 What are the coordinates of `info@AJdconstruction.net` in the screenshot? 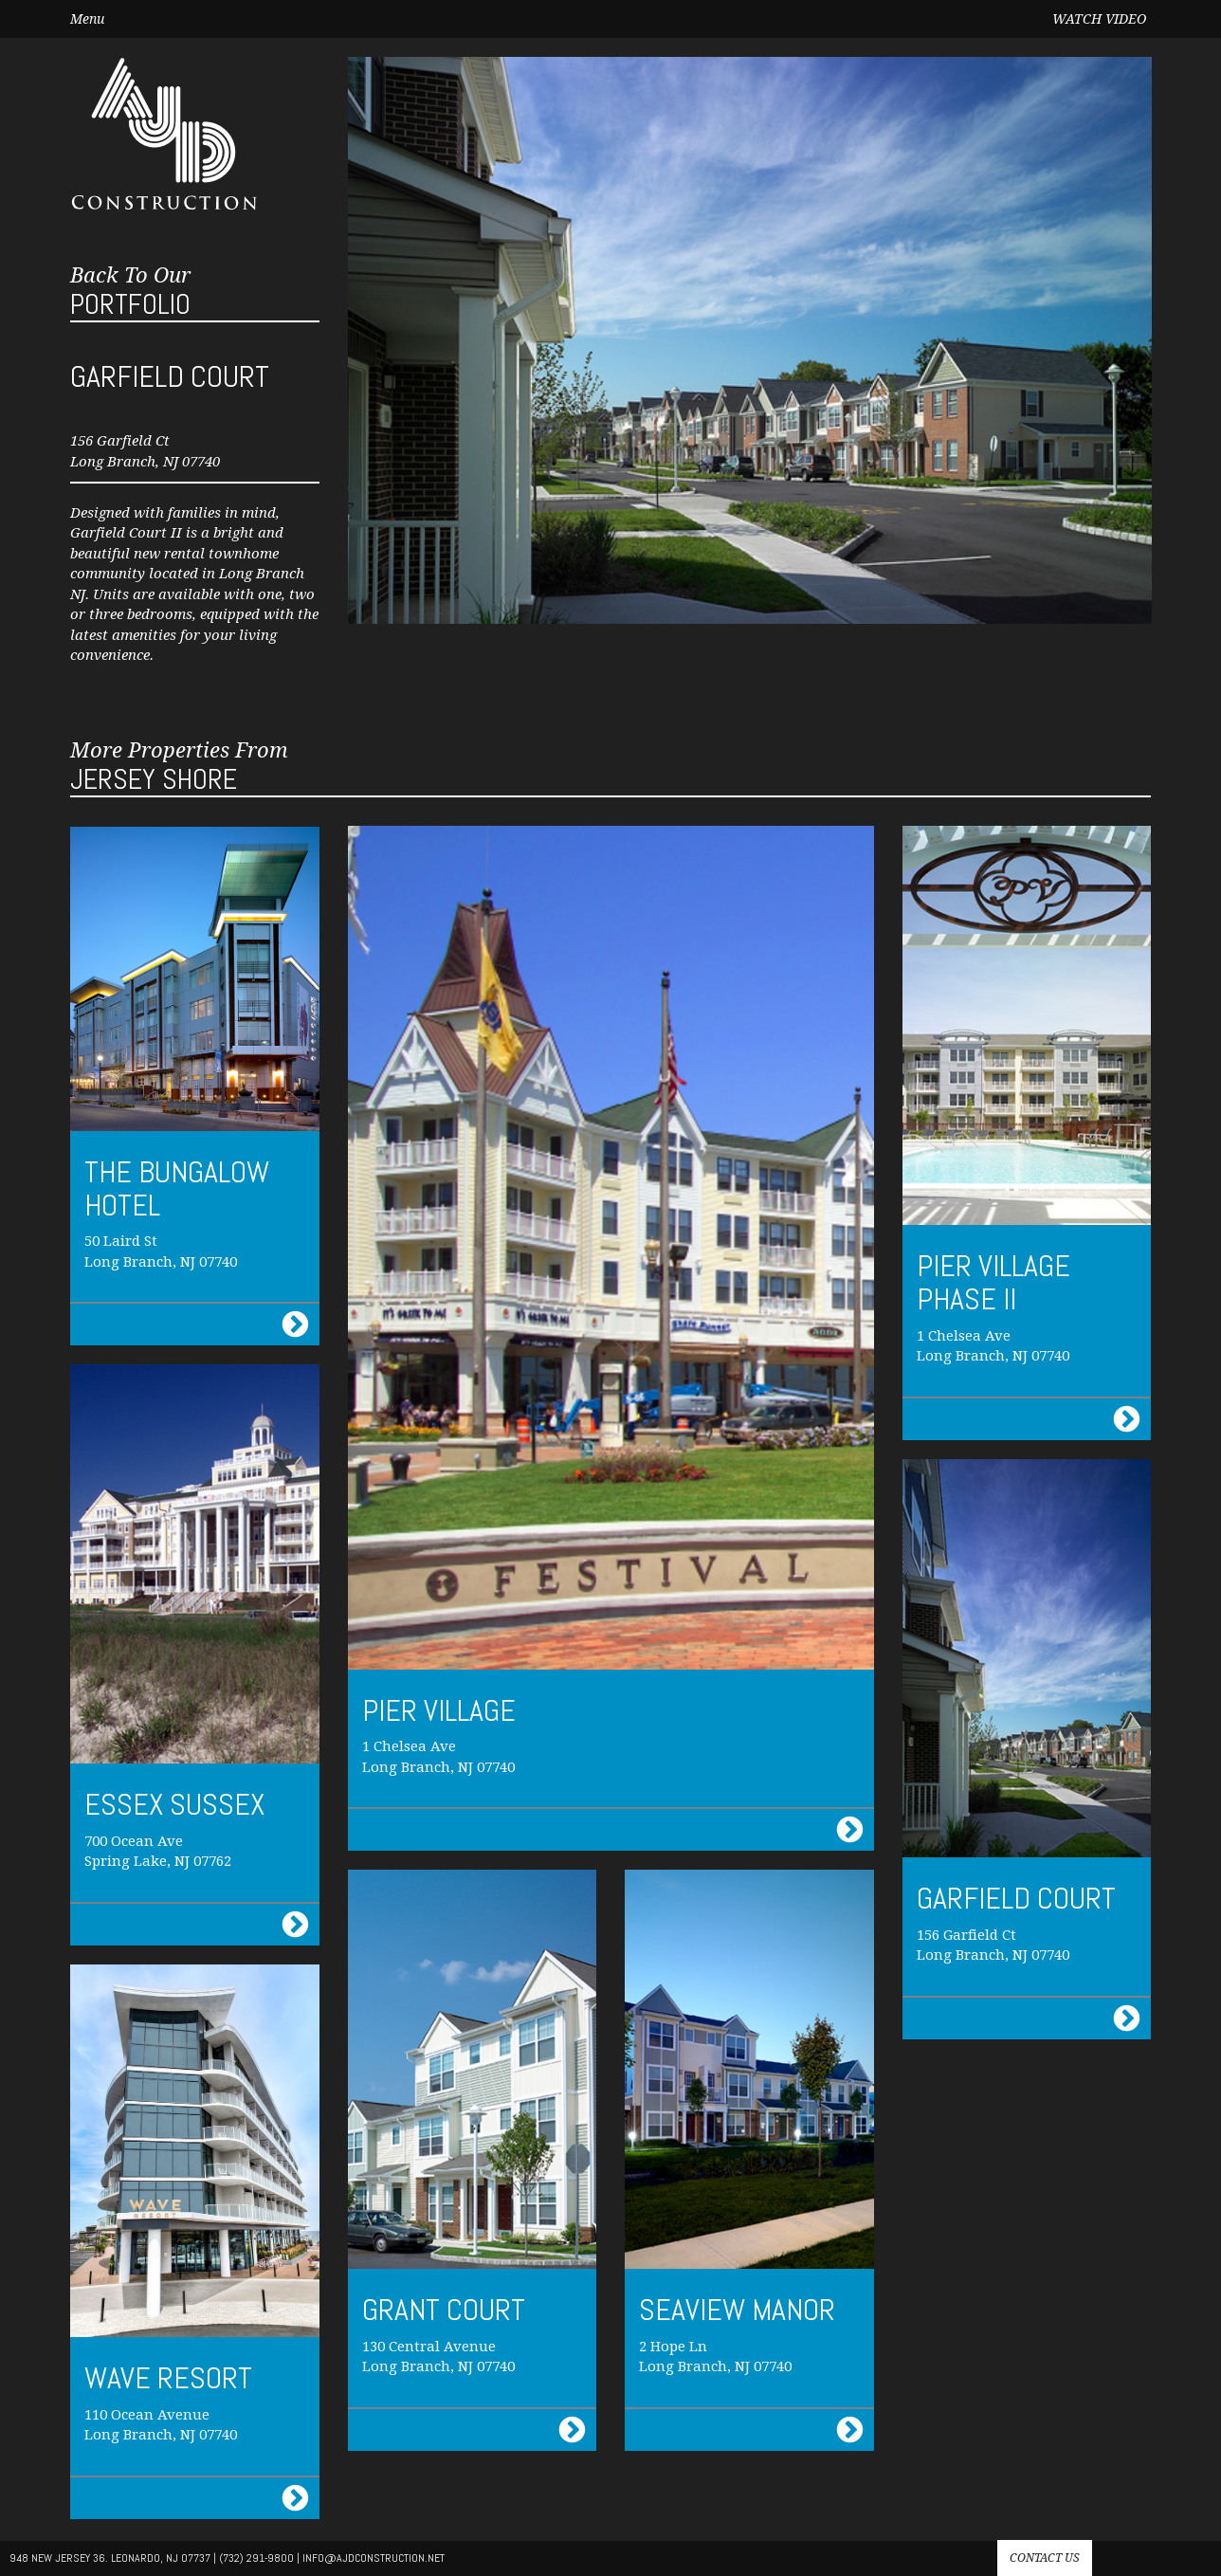 It's located at (373, 2558).